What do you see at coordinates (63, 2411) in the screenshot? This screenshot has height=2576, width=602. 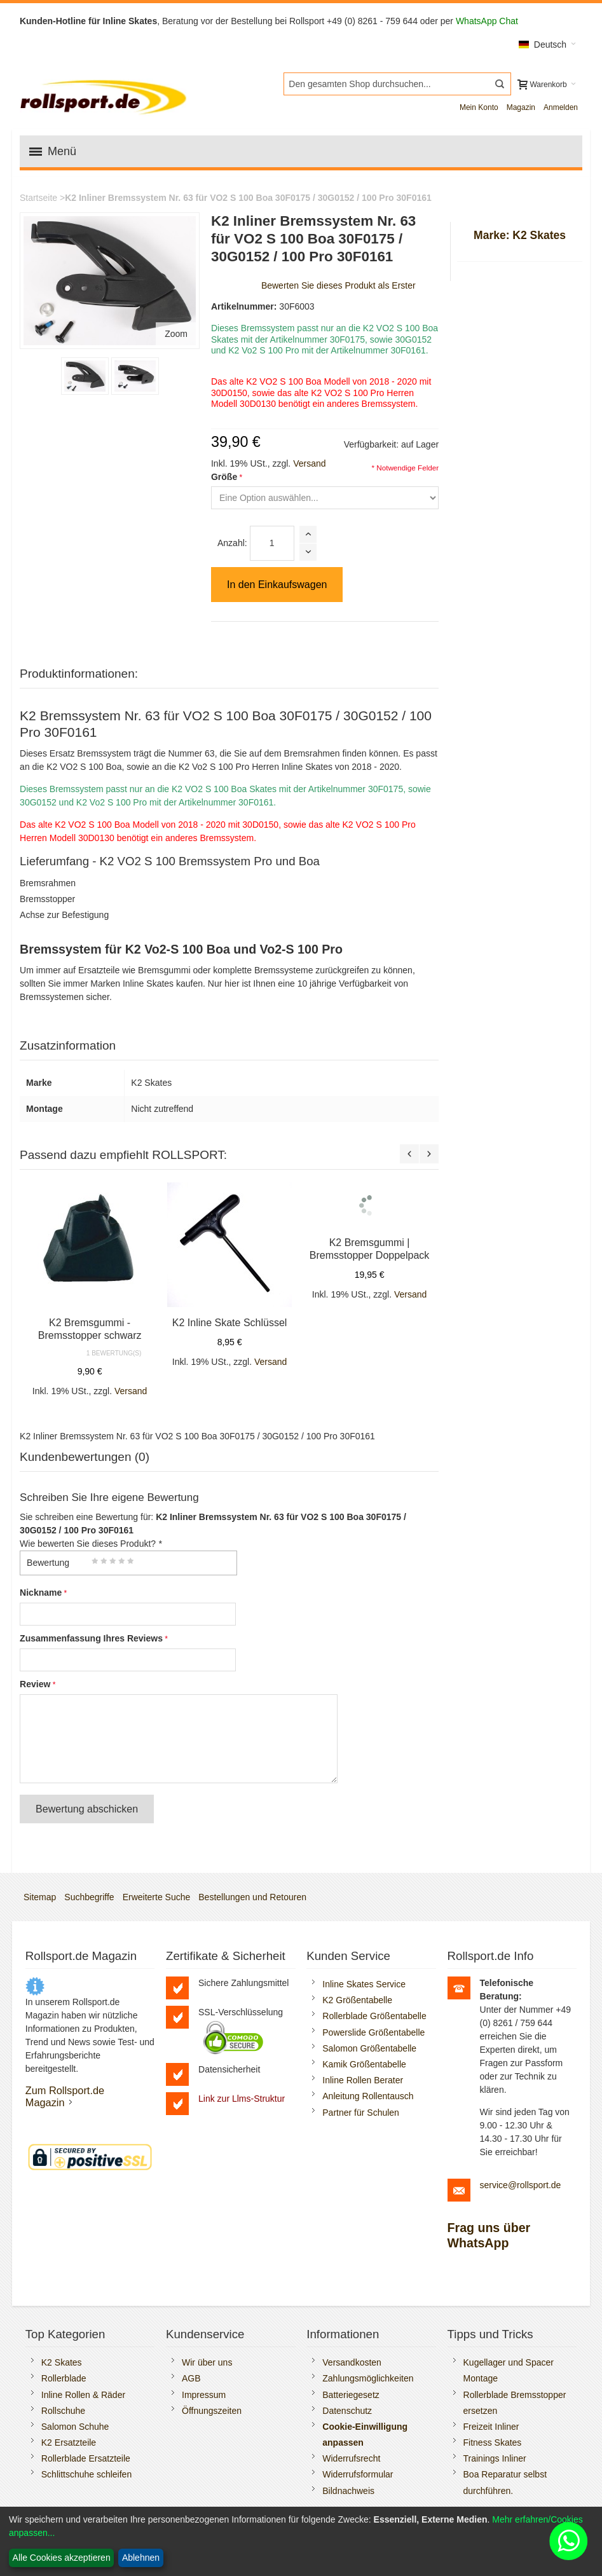 I see `Rollschuhe` at bounding box center [63, 2411].